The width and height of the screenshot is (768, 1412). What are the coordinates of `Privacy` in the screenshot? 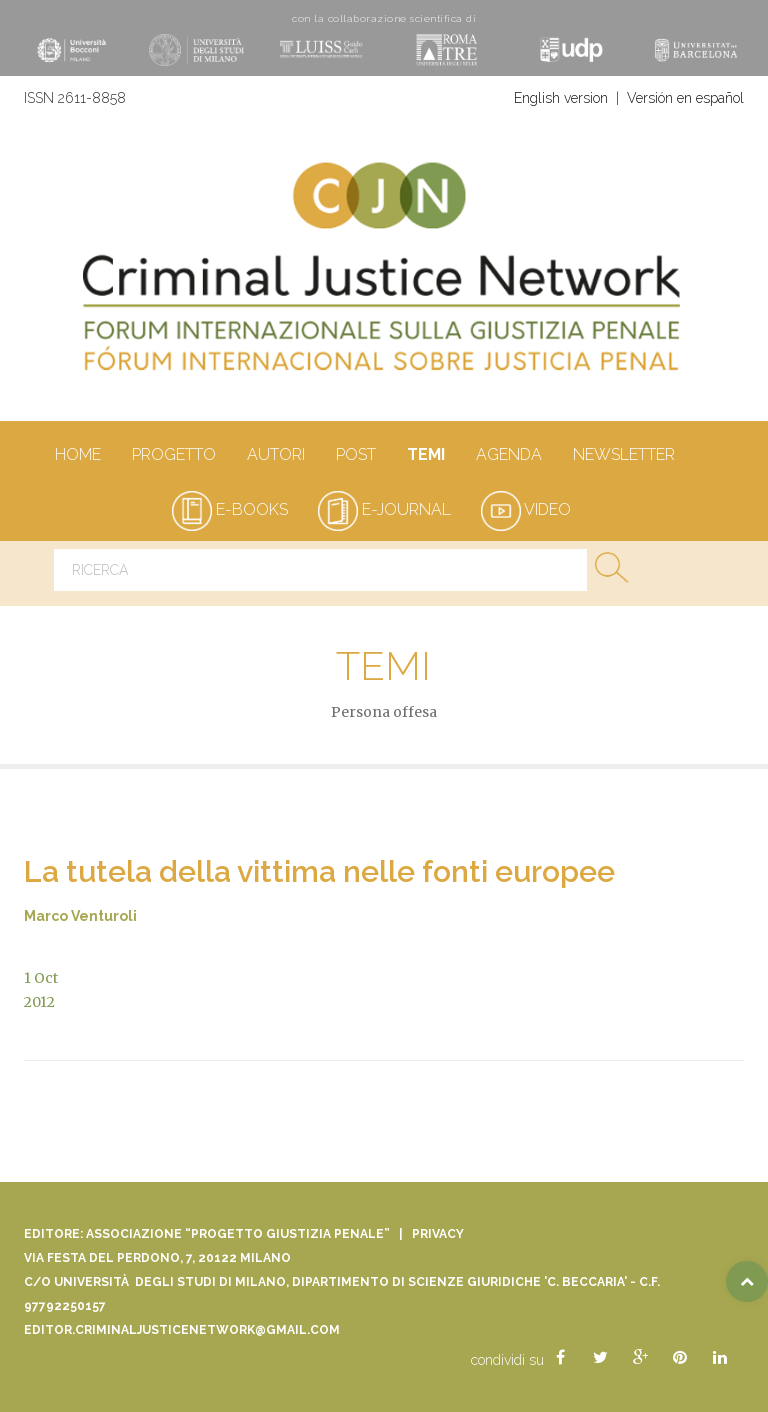 It's located at (438, 1234).